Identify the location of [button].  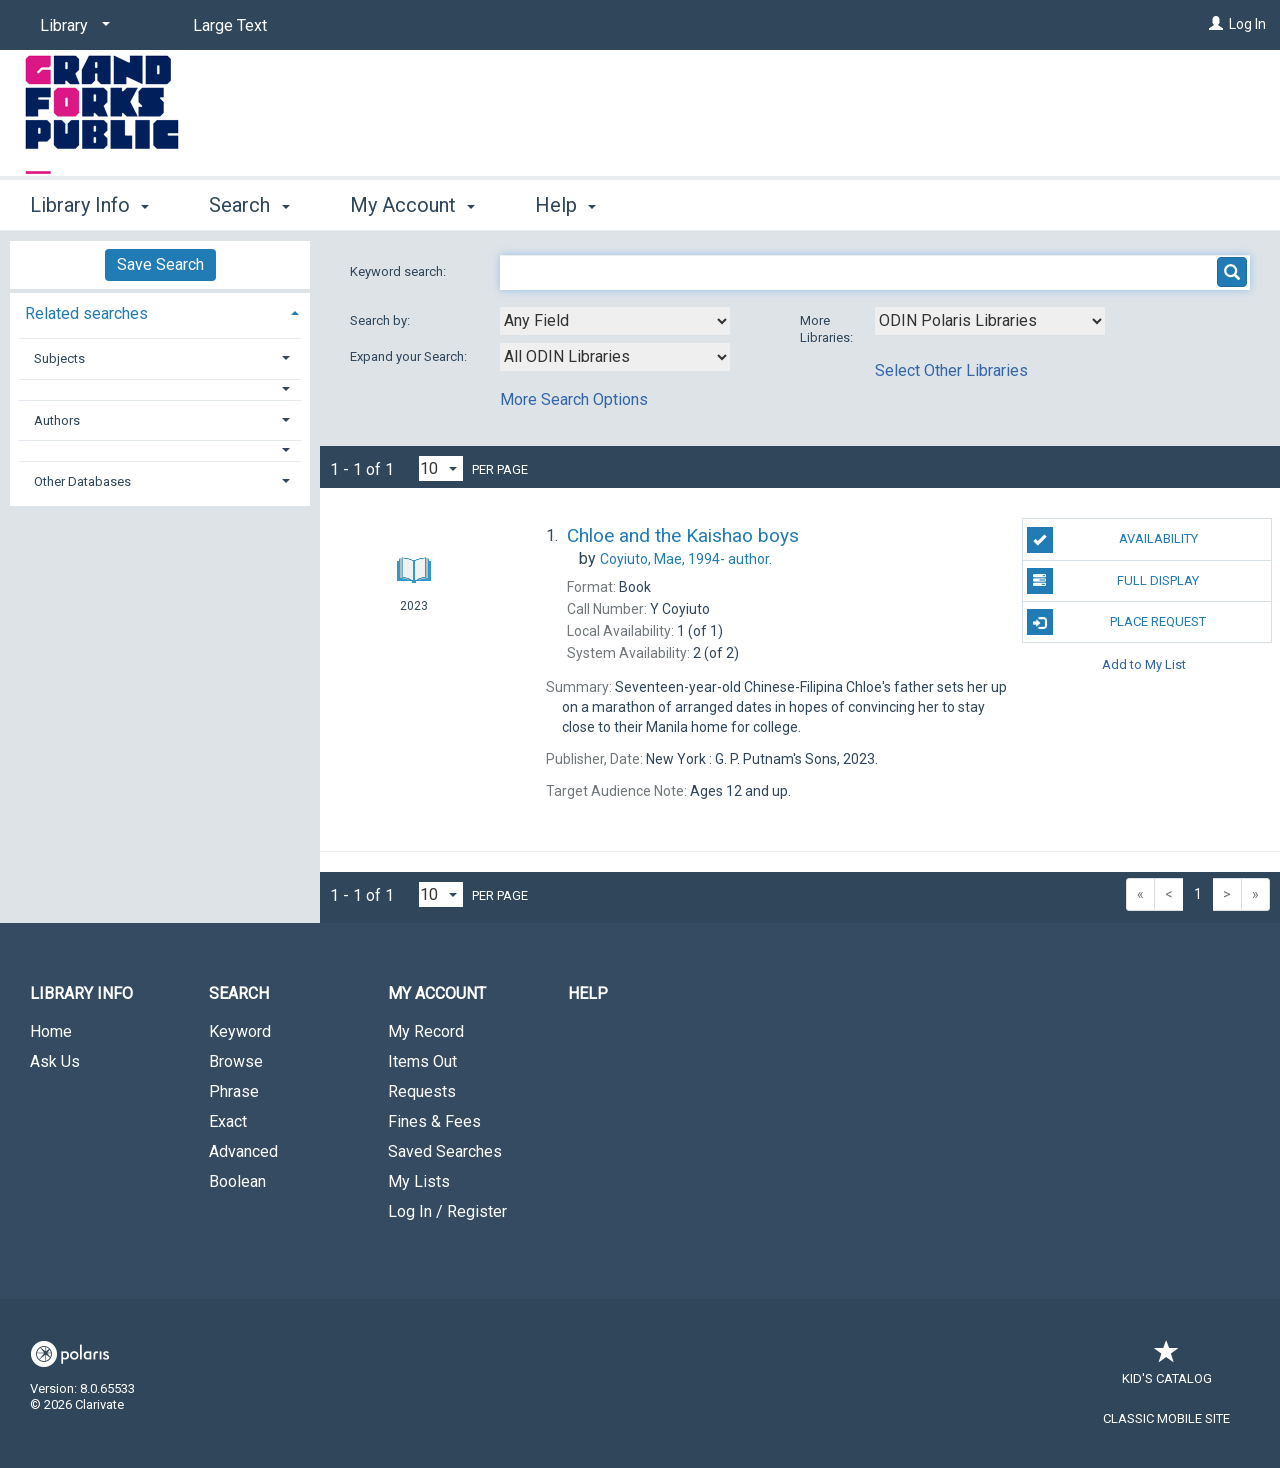
(160, 389).